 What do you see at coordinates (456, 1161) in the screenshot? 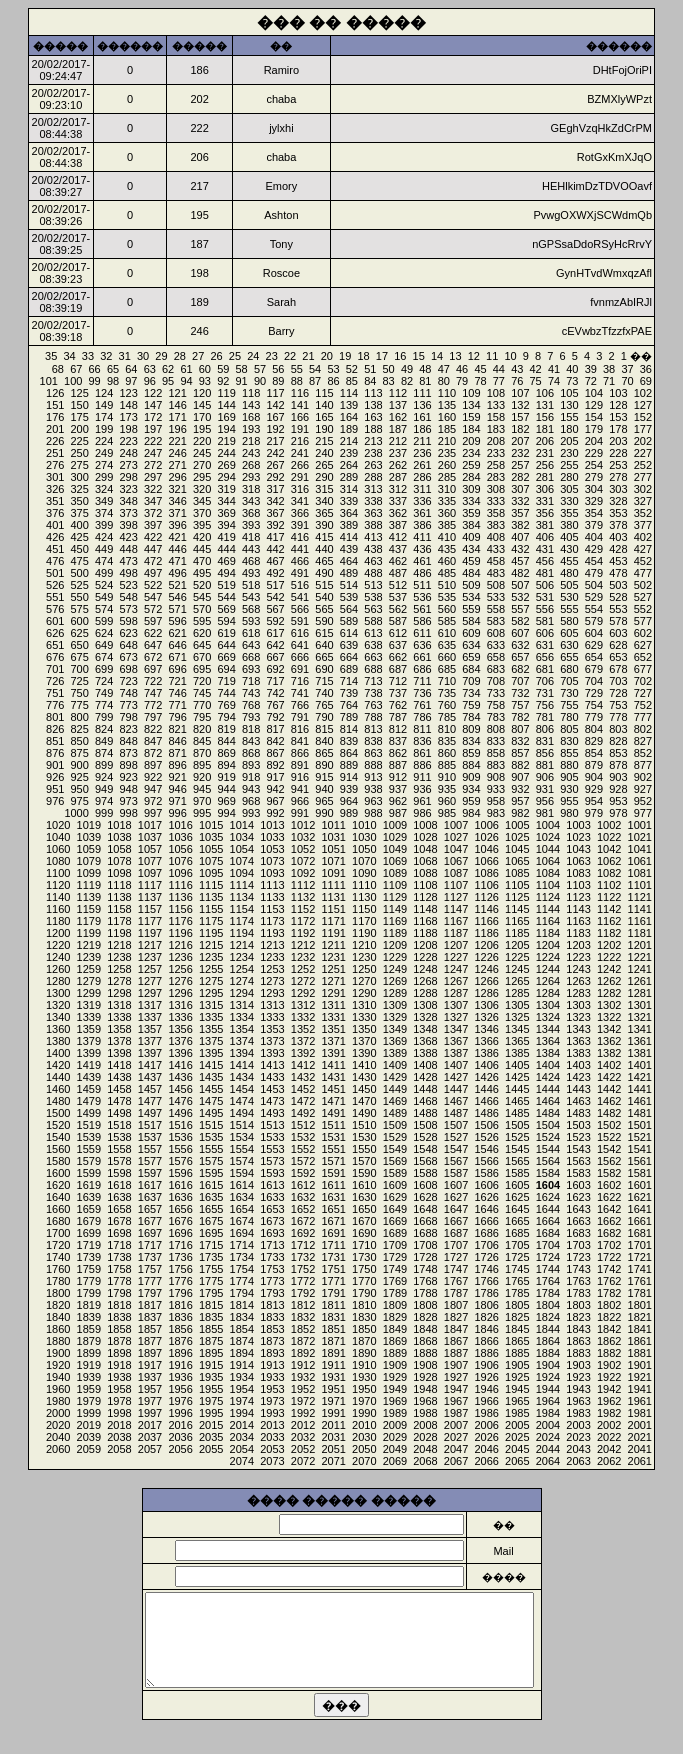
I see `1567` at bounding box center [456, 1161].